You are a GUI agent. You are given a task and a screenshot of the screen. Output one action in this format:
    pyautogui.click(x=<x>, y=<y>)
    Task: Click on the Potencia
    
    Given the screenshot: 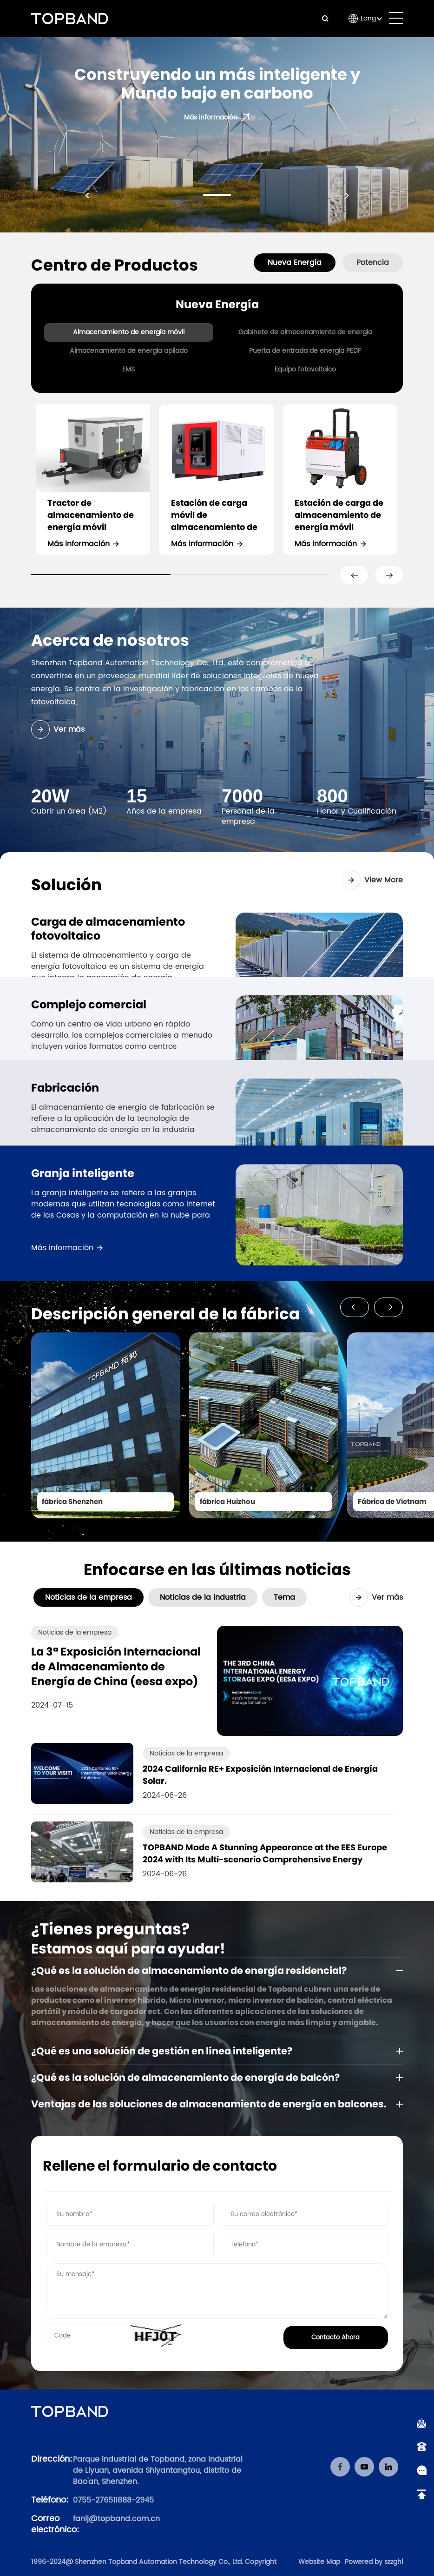 What is the action you would take?
    pyautogui.click(x=372, y=263)
    